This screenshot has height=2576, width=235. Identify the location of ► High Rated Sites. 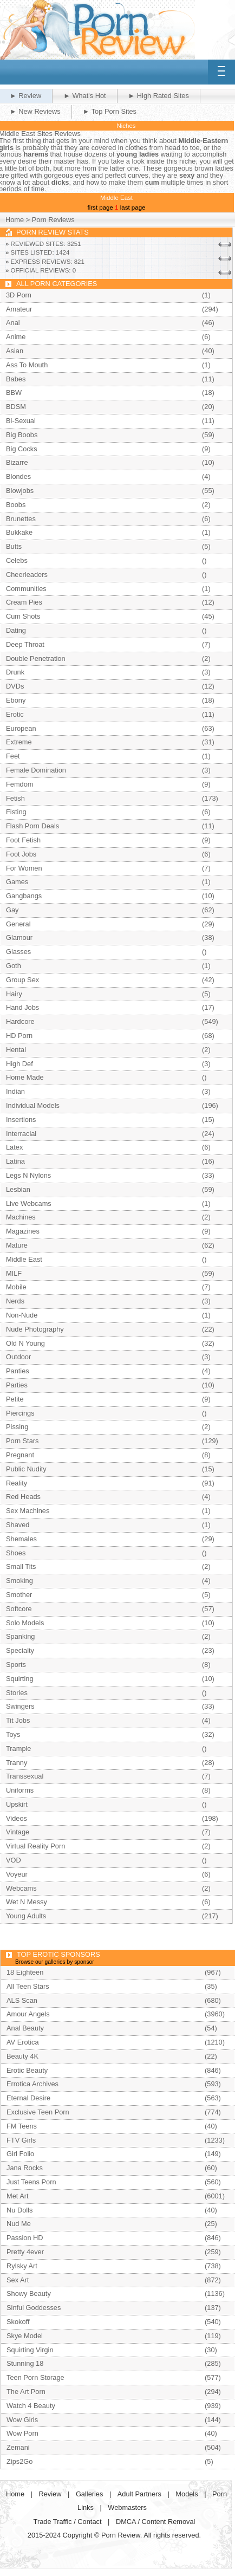
(158, 96).